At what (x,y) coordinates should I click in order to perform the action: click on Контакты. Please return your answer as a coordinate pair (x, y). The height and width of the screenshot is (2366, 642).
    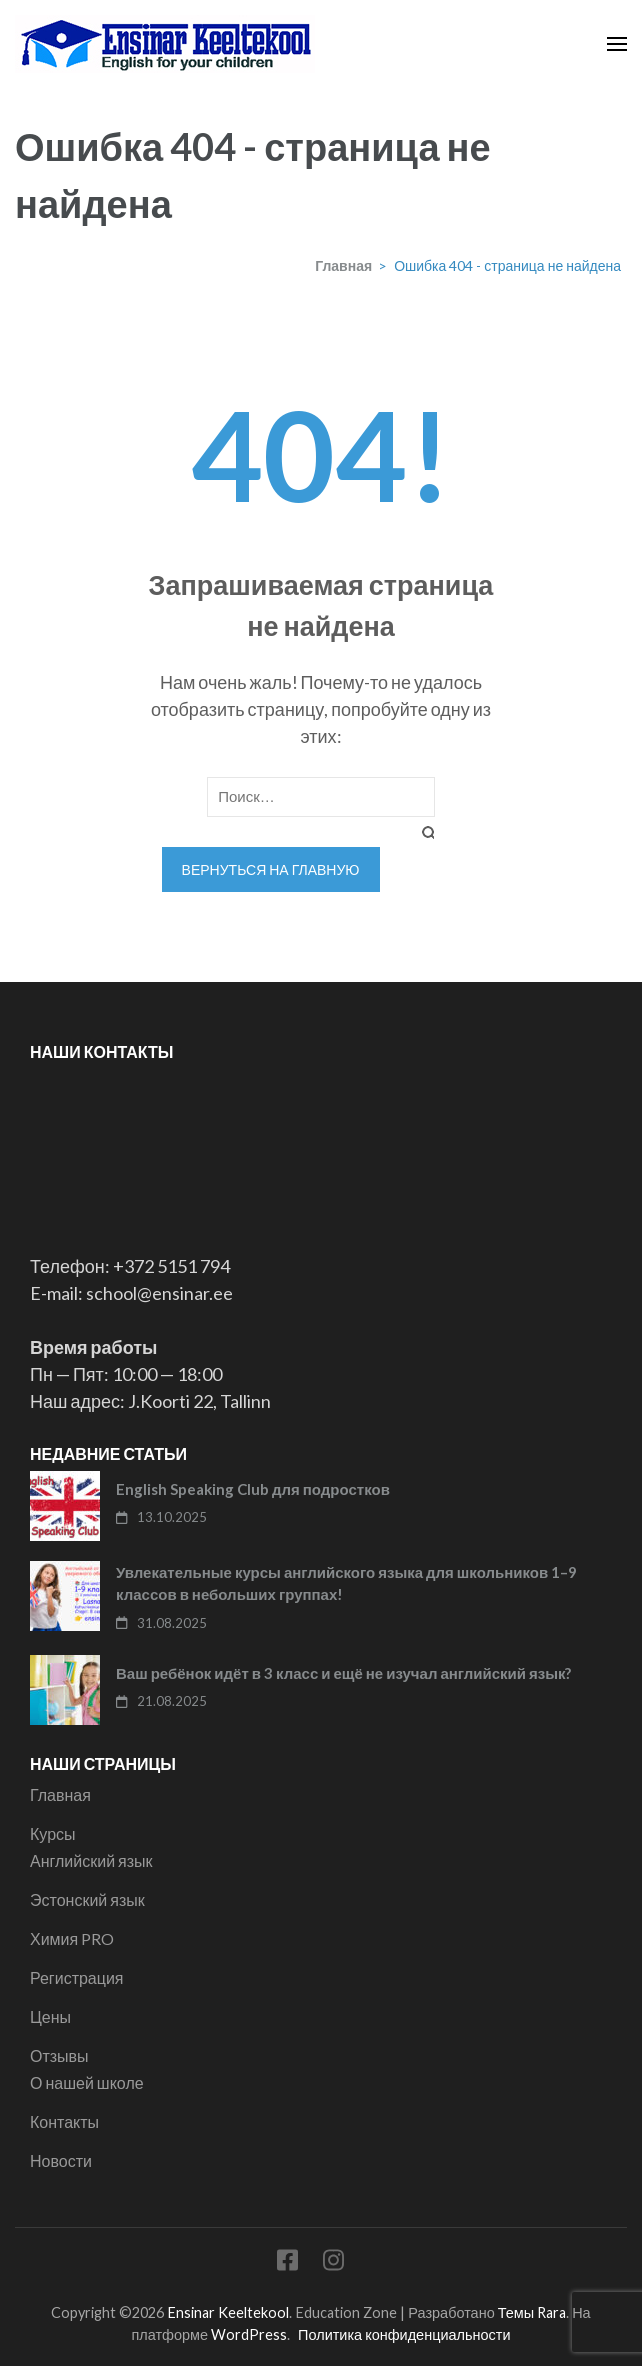
    Looking at the image, I should click on (64, 2121).